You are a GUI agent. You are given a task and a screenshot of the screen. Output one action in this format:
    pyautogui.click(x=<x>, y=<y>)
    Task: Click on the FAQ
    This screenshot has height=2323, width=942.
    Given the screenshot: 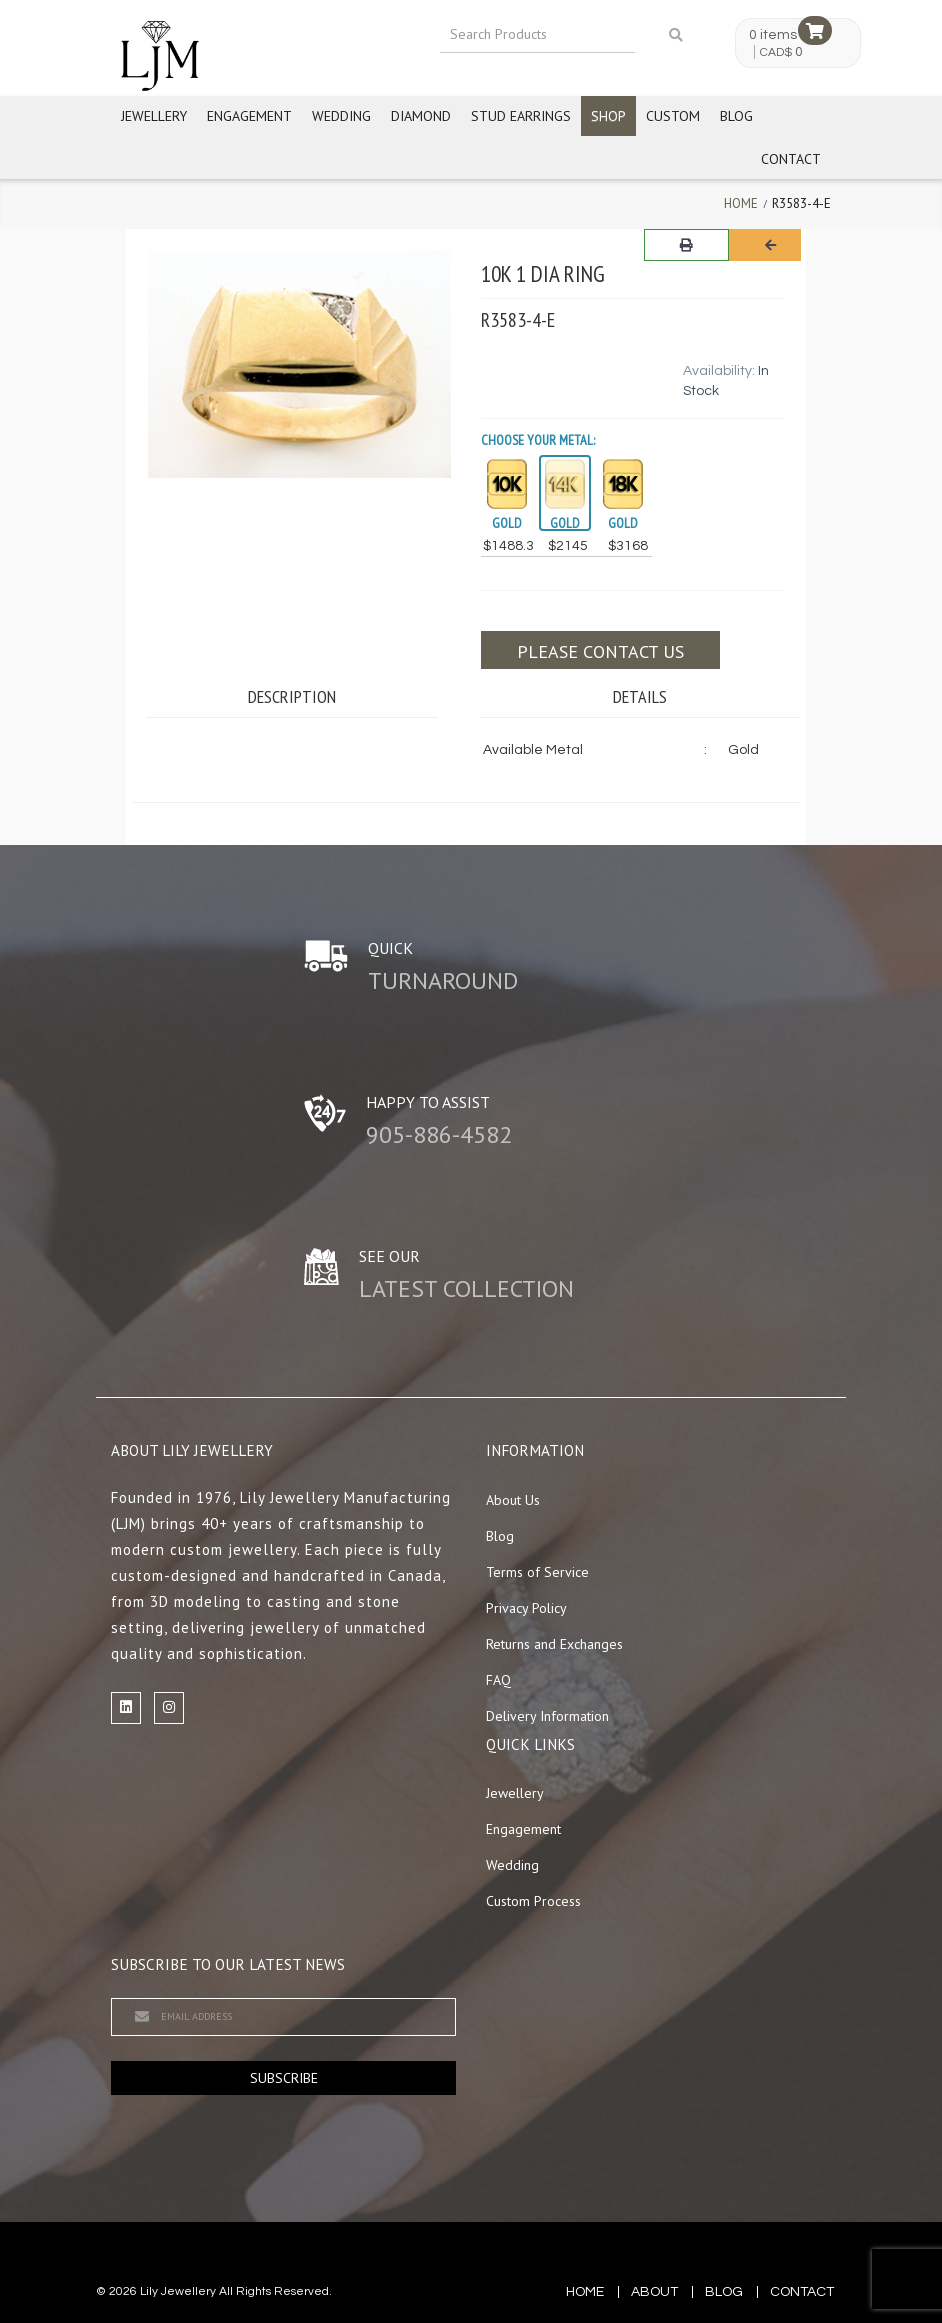 What is the action you would take?
    pyautogui.click(x=498, y=1680)
    